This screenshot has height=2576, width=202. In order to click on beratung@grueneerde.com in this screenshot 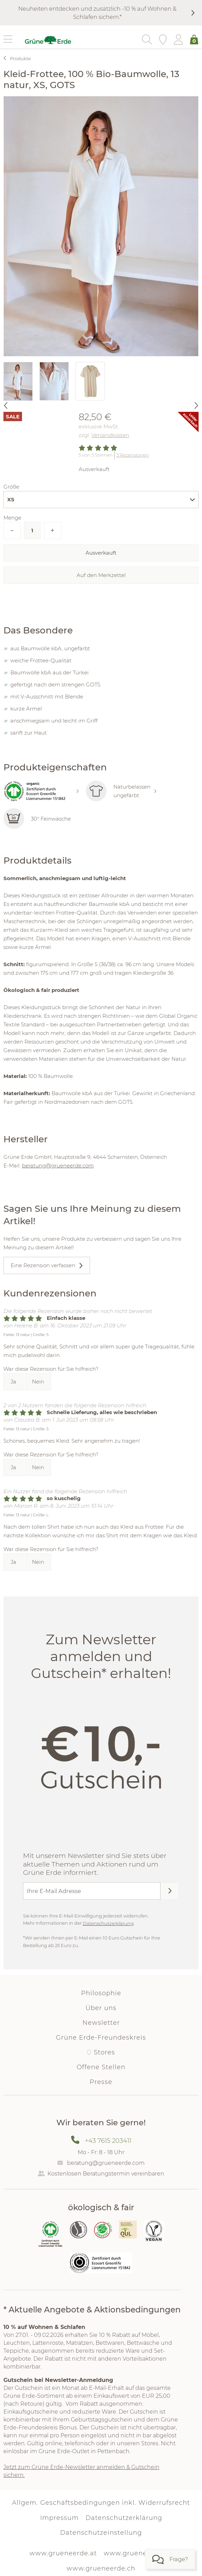, I will do `click(58, 1166)`.